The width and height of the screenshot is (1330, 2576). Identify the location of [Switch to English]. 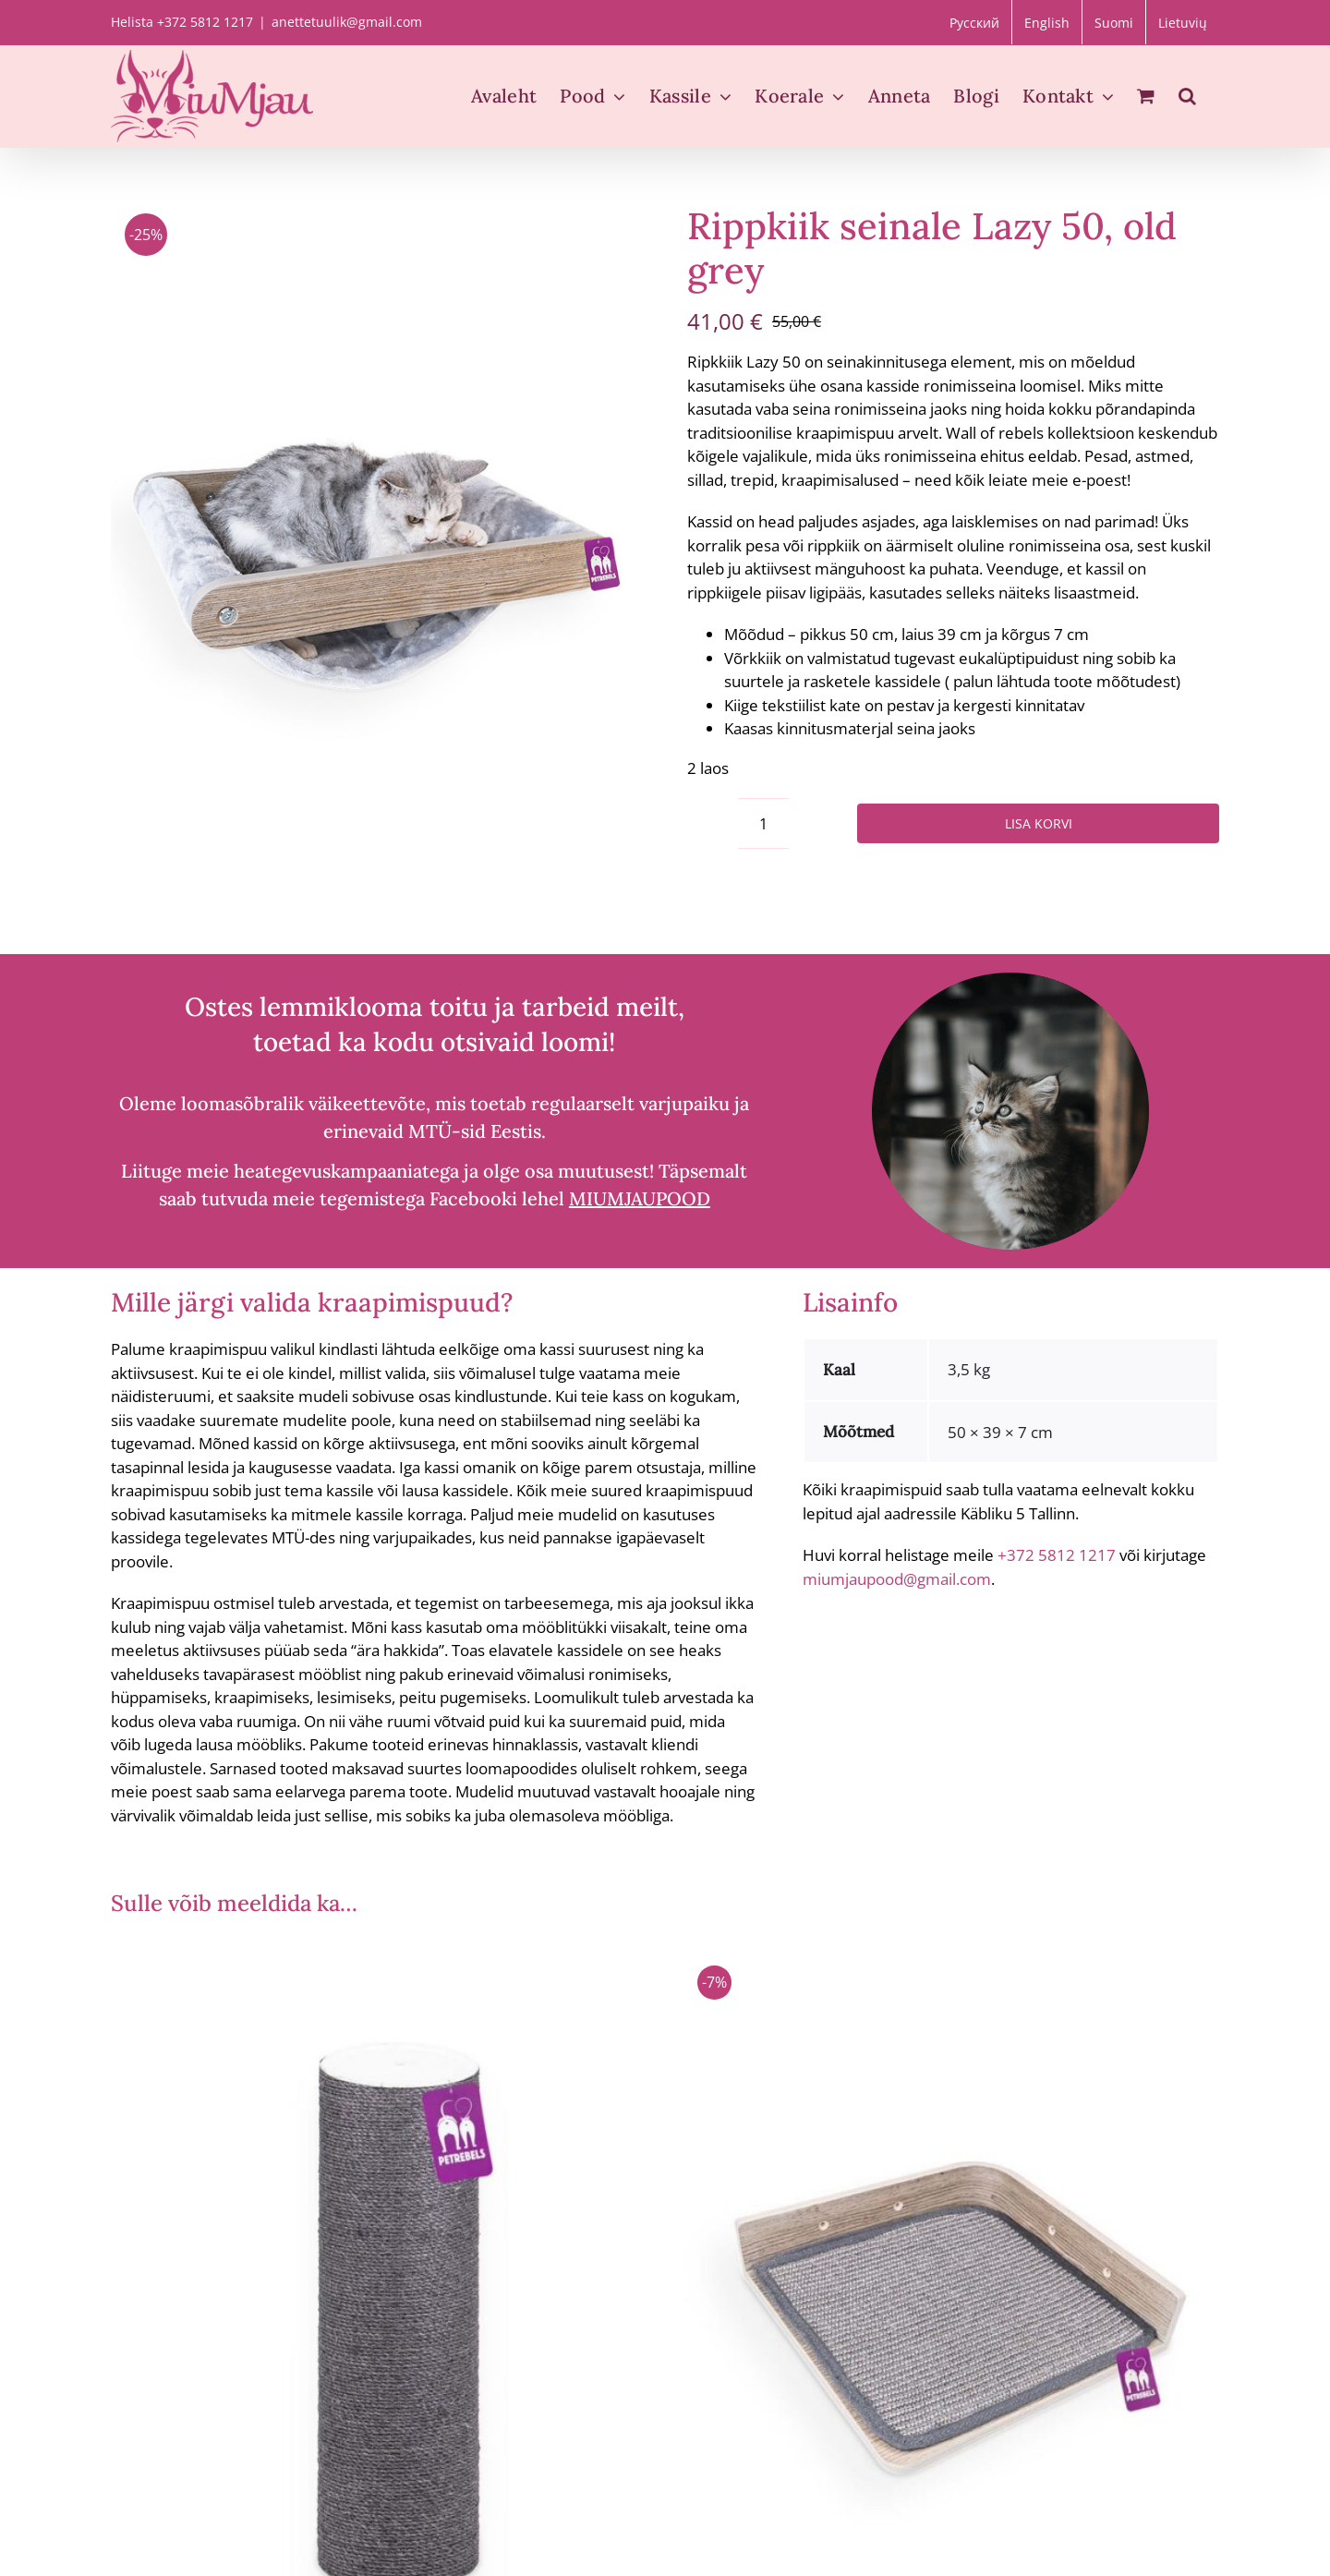
(1047, 22).